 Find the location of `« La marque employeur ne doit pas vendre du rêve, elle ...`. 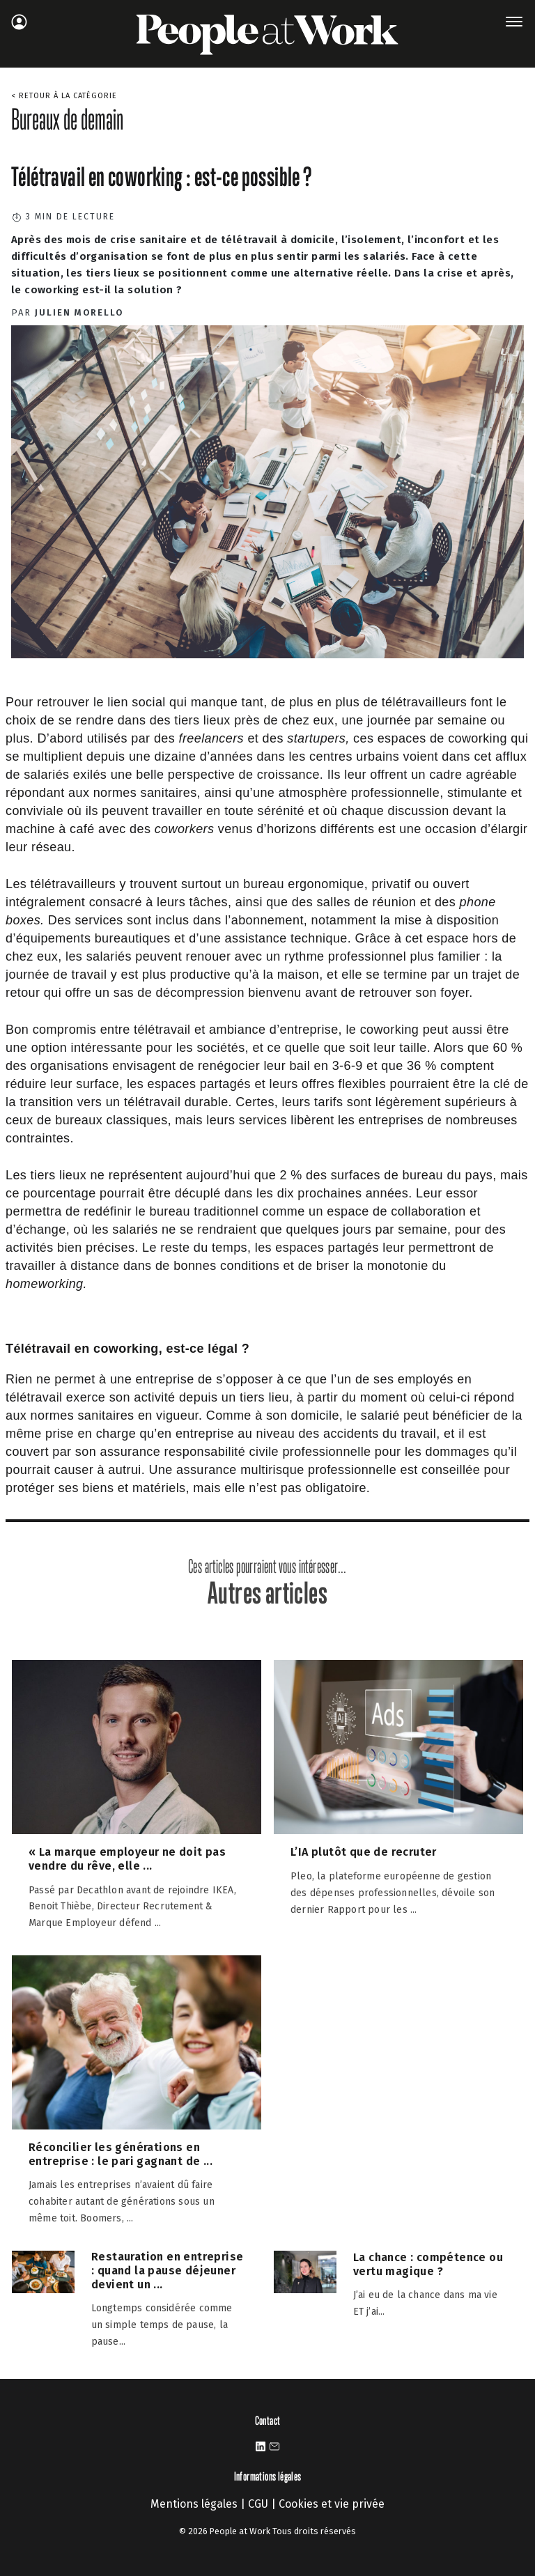

« La marque employeur ne doit pas vendre du rêve, elle ... is located at coordinates (127, 1859).